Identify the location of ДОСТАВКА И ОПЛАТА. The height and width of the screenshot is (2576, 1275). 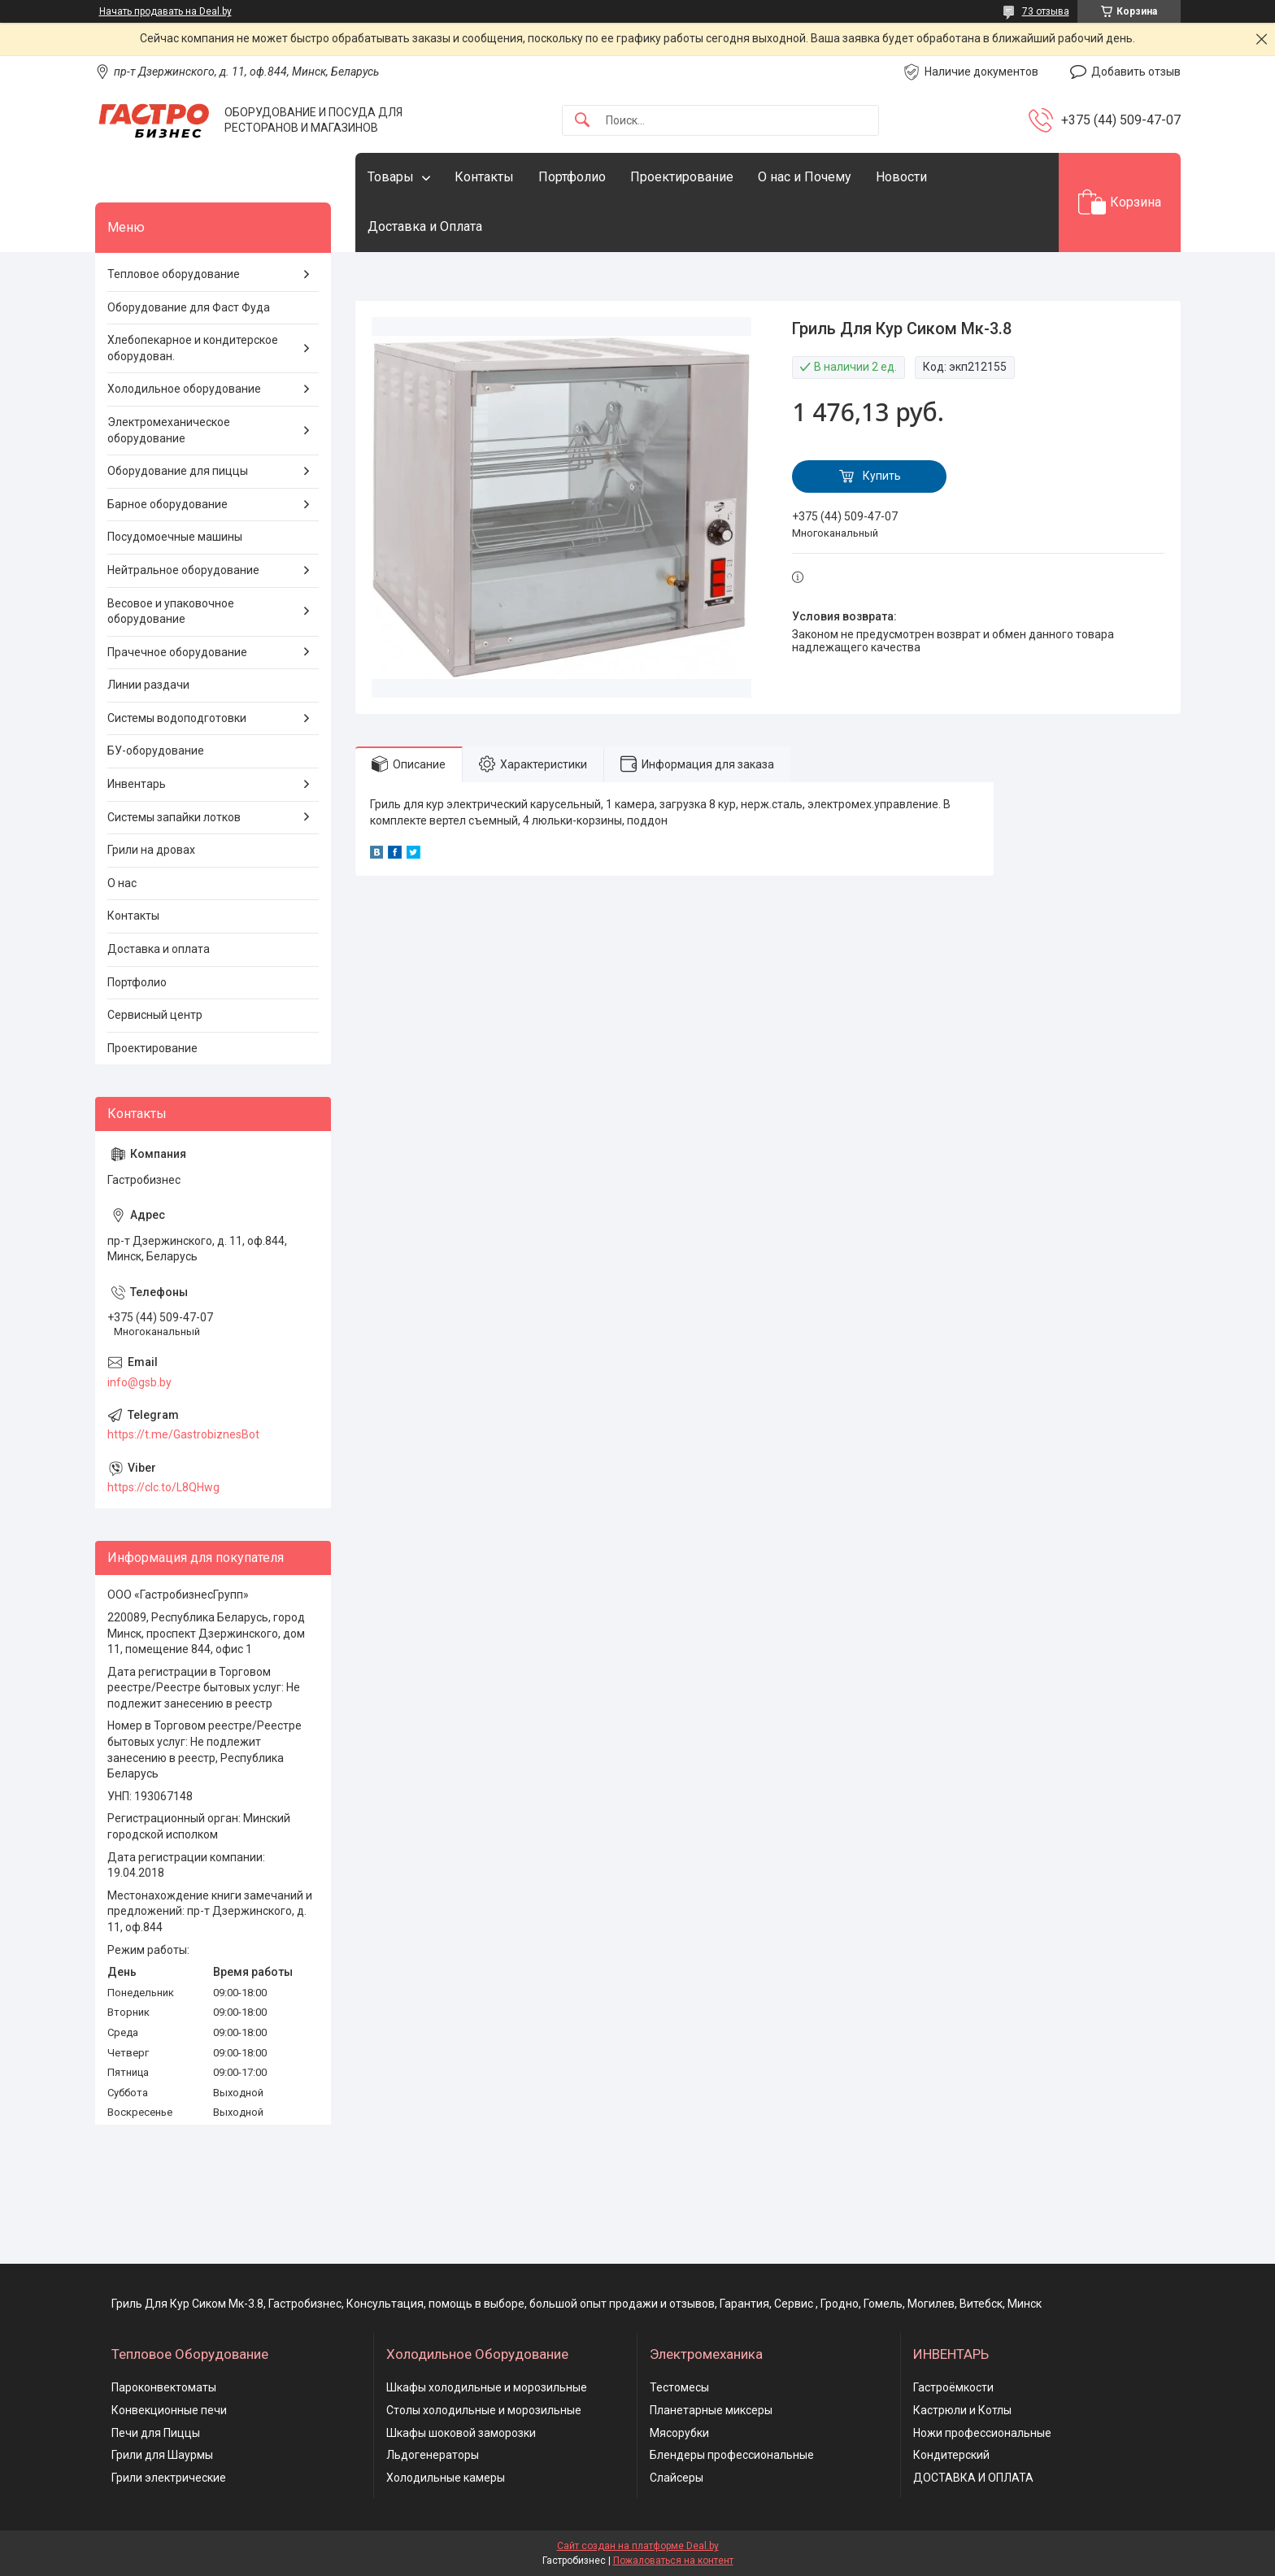
(973, 2477).